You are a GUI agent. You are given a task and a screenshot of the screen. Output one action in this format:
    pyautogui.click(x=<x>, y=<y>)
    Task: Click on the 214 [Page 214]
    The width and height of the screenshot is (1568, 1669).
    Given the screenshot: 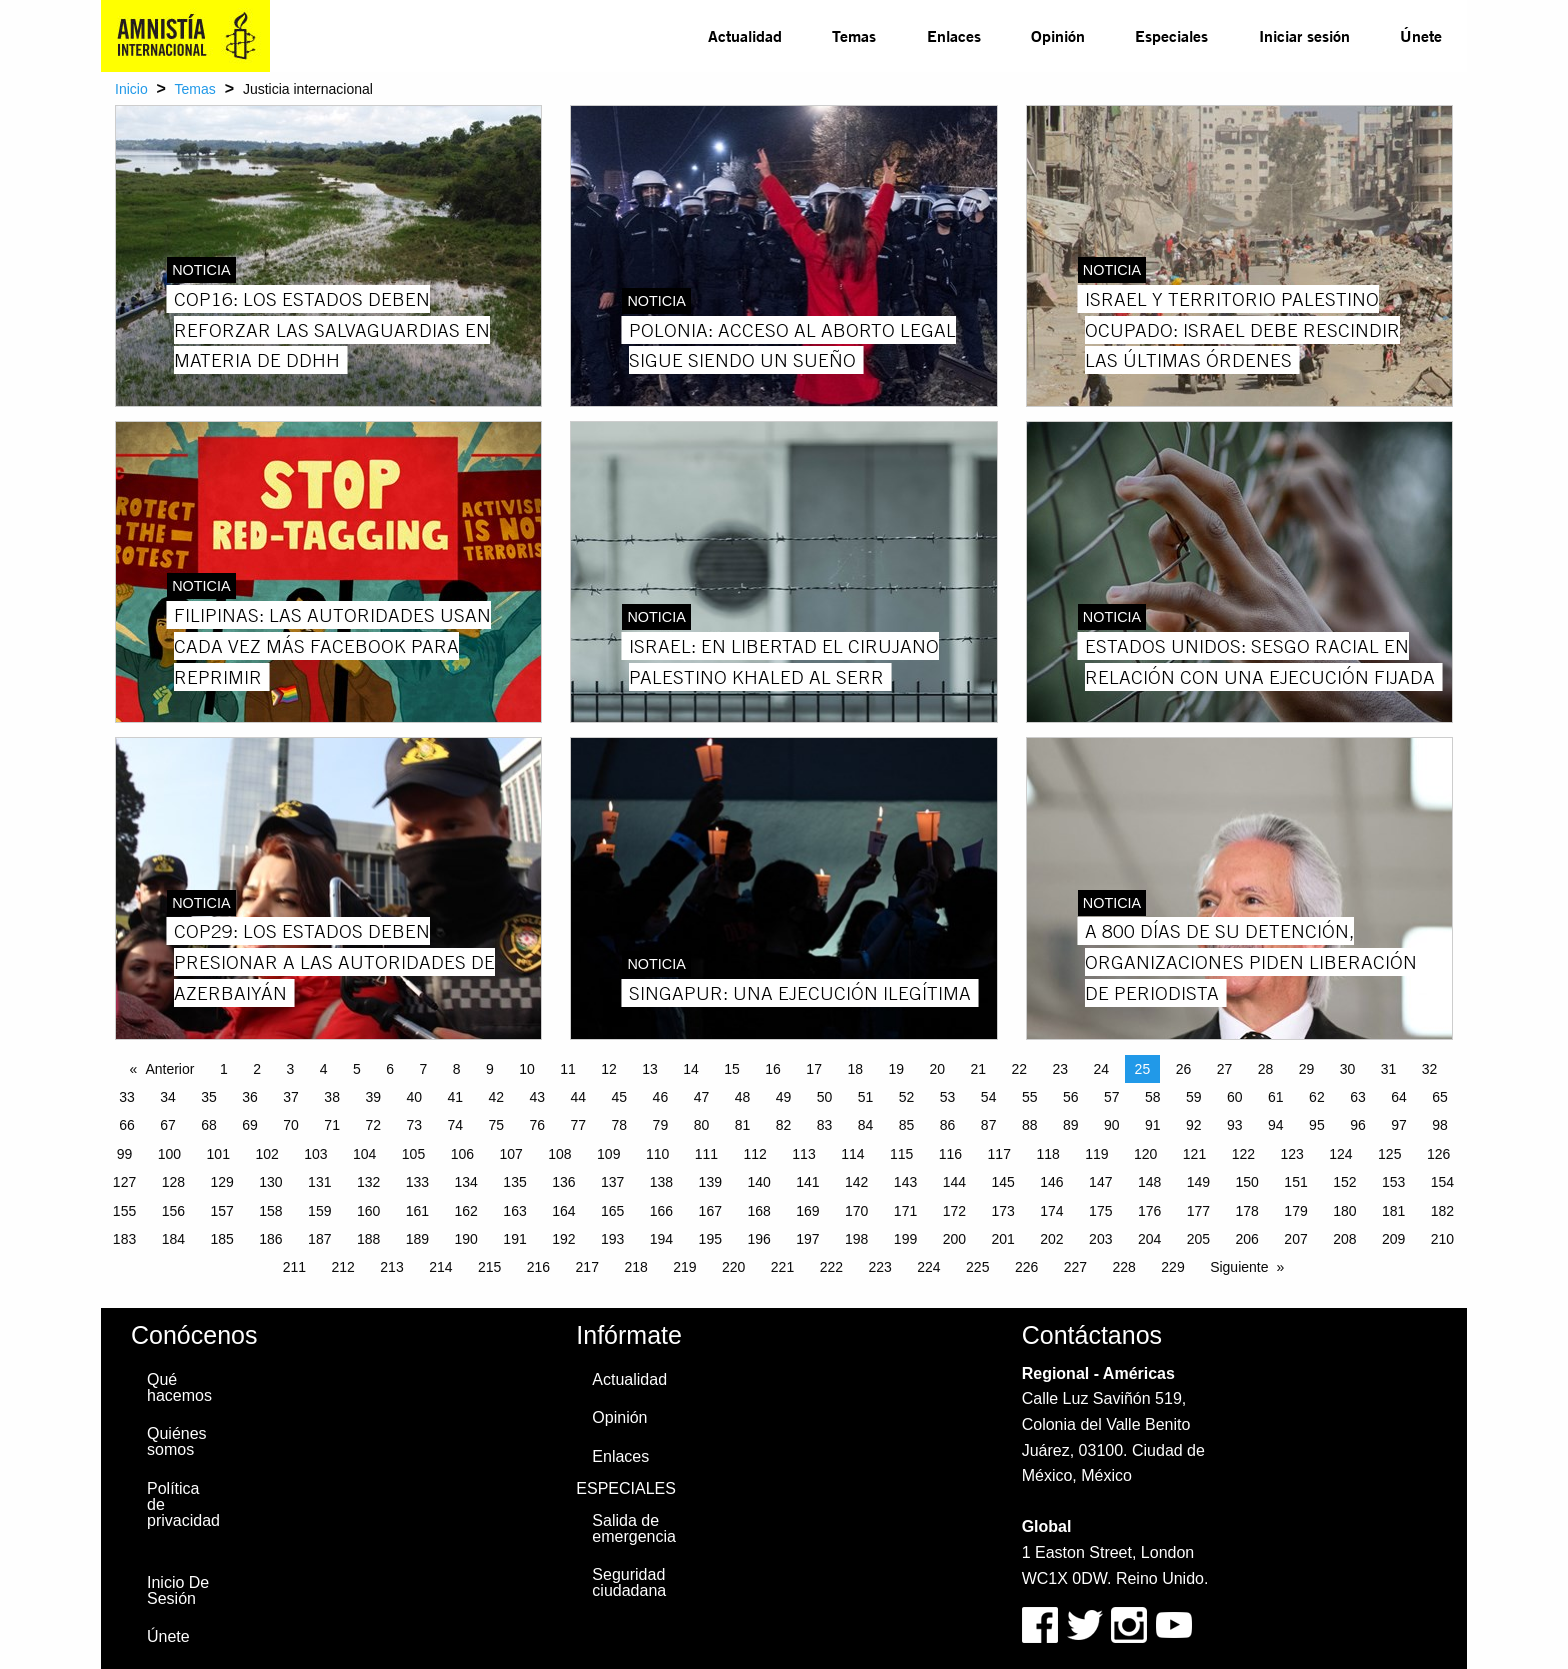 What is the action you would take?
    pyautogui.click(x=440, y=1267)
    